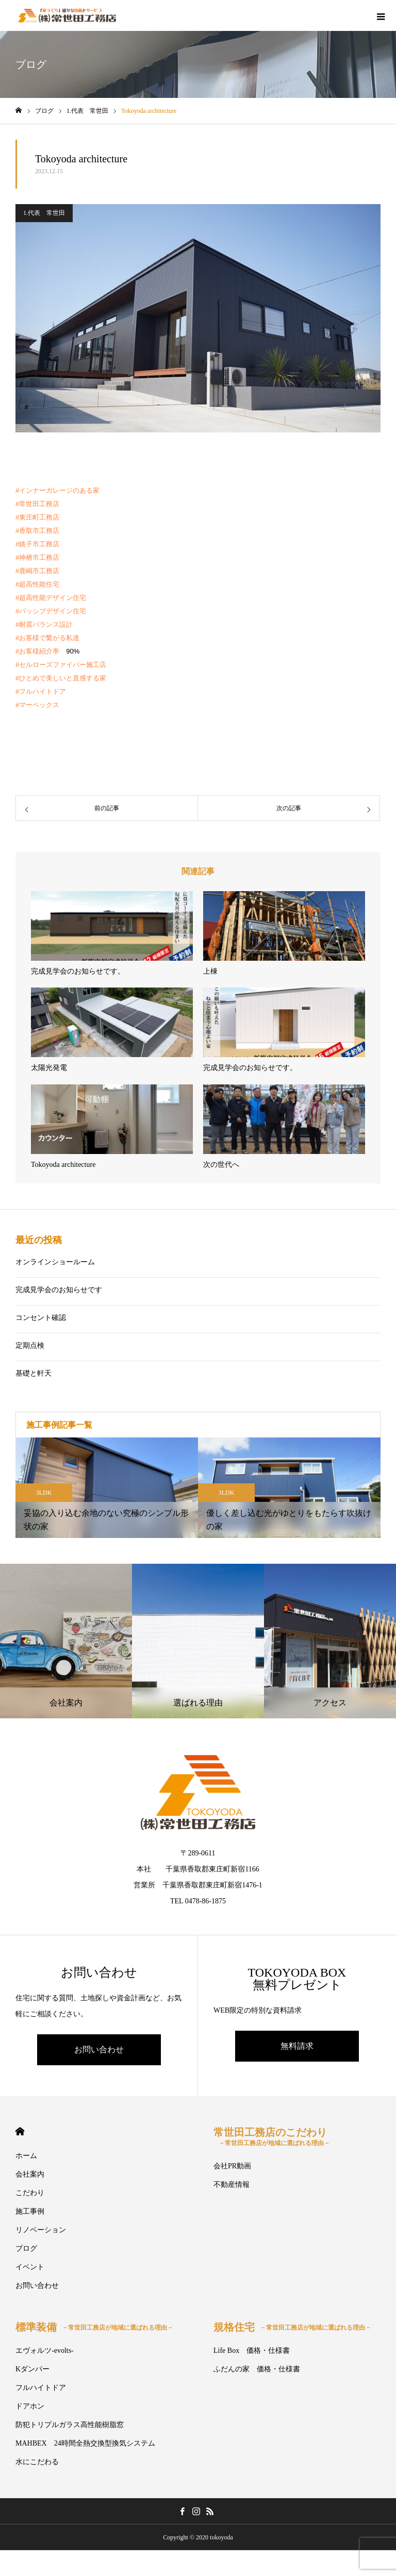 This screenshot has height=2576, width=396. Describe the element at coordinates (58, 1290) in the screenshot. I see `完成見学会のお知らせです` at that location.